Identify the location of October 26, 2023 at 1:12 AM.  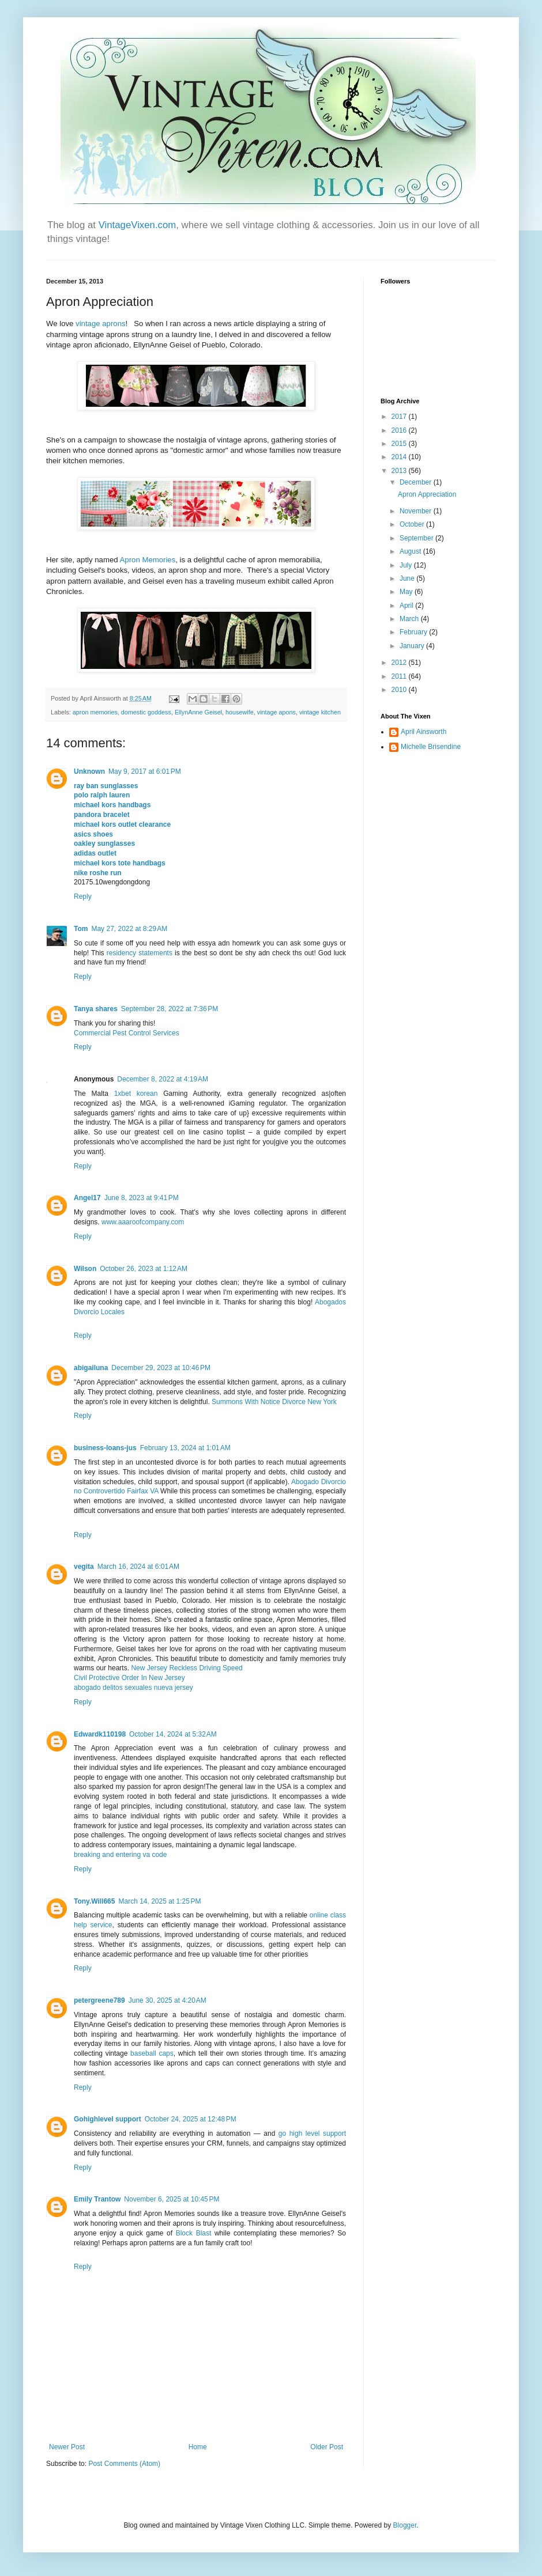
(143, 1269).